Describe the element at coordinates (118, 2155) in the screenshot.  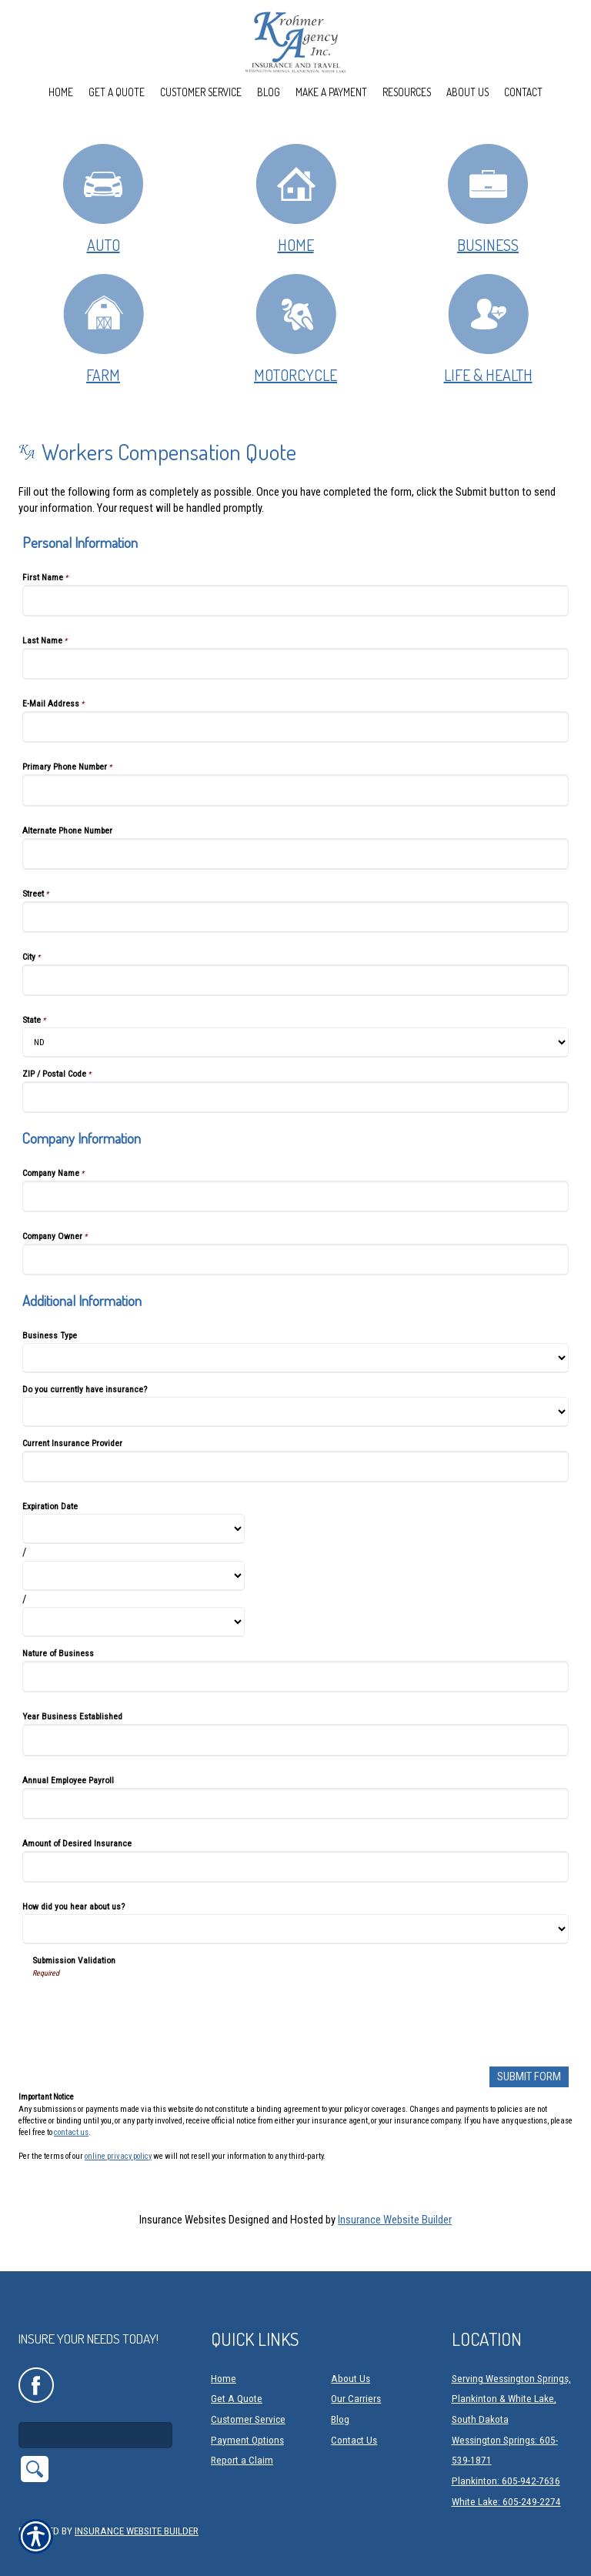
I see `online privacy policy` at that location.